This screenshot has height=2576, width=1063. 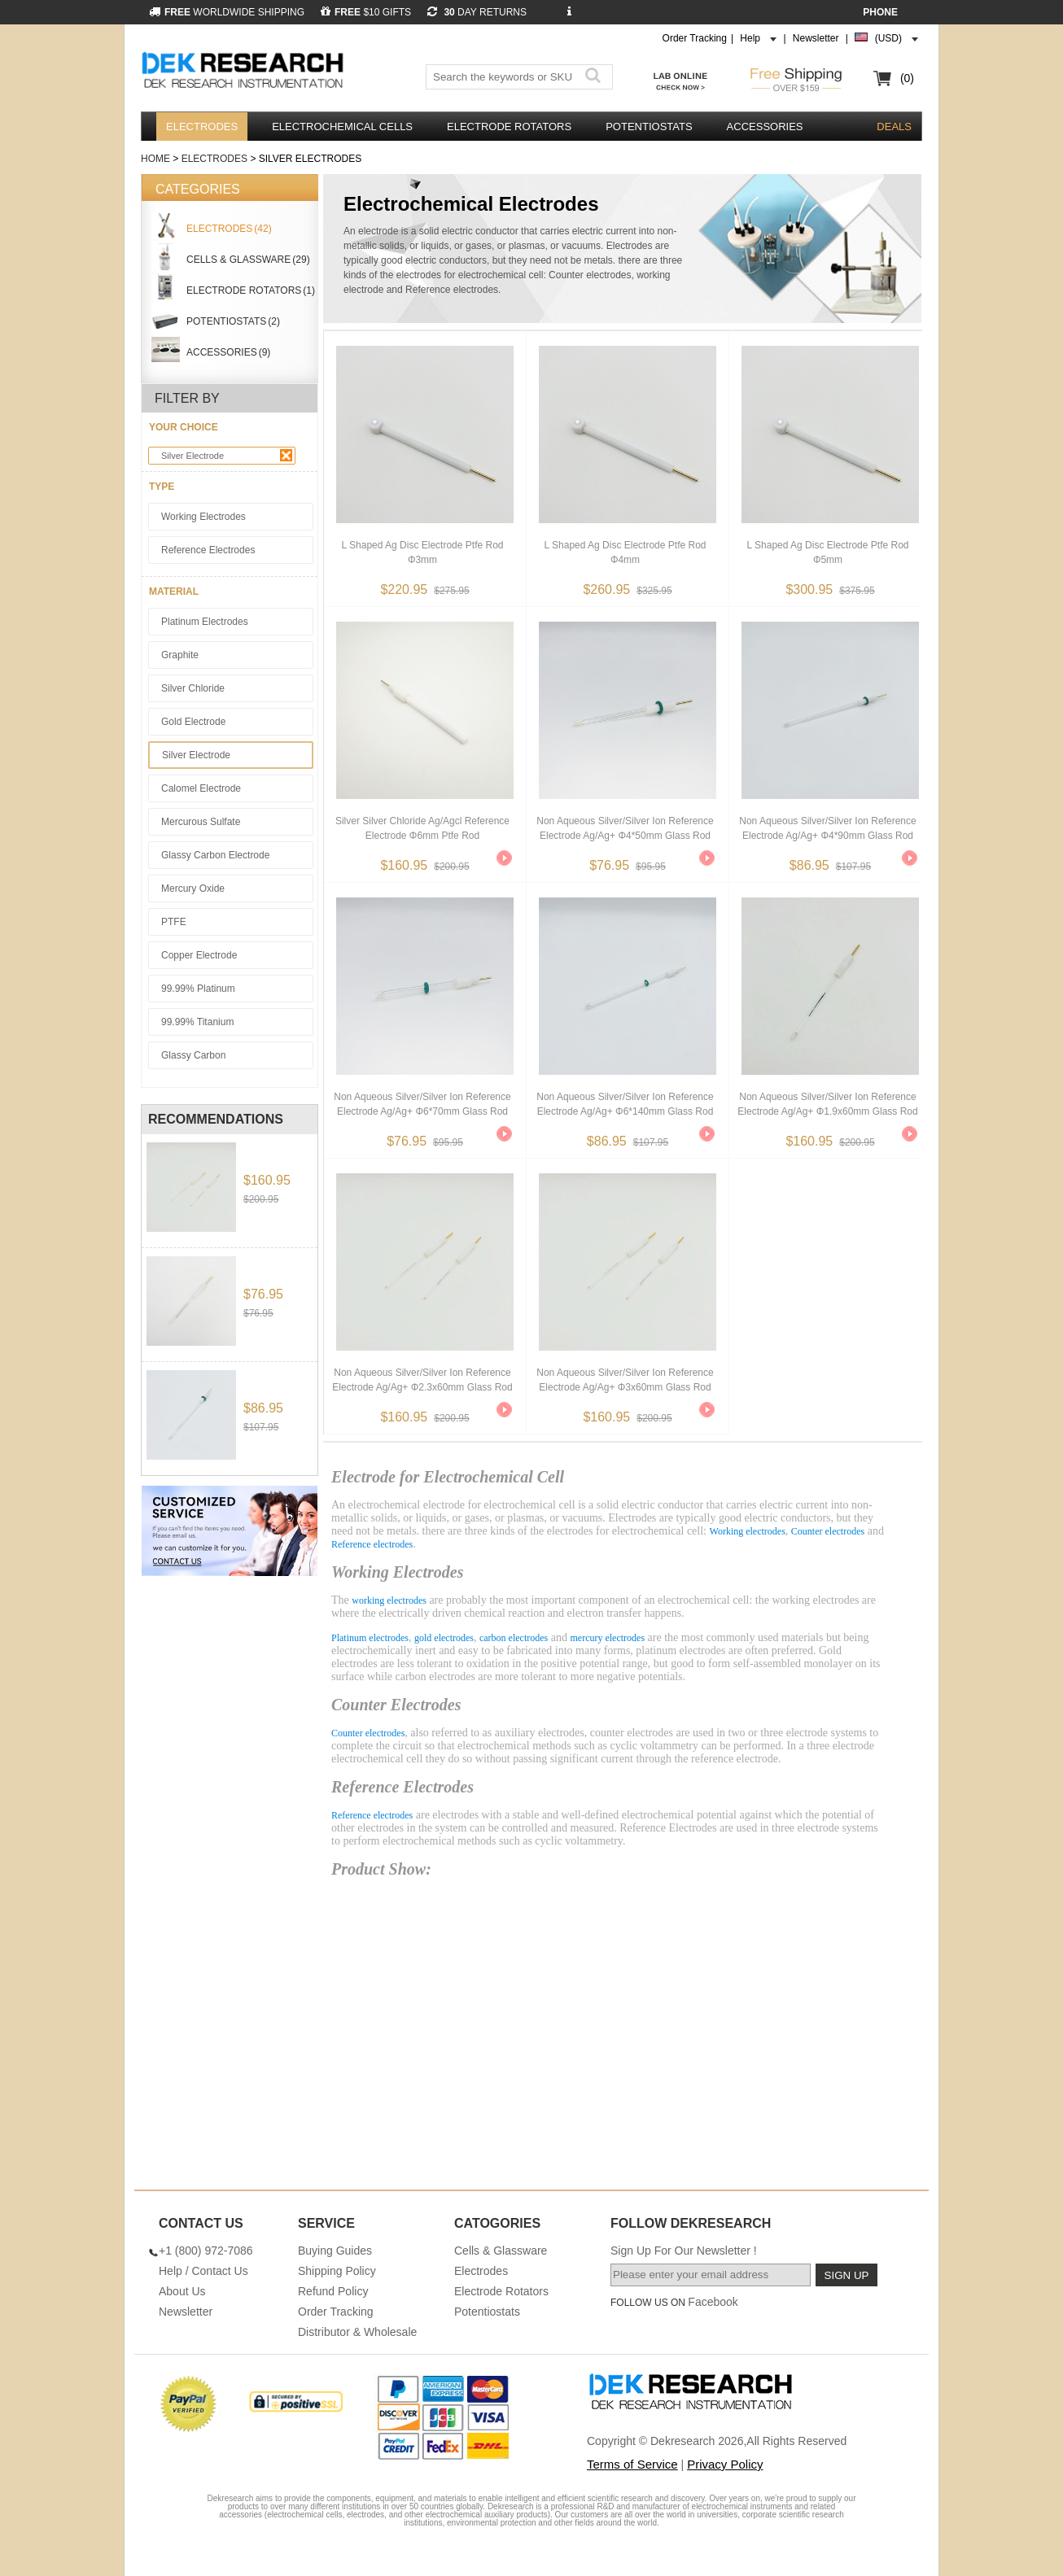 I want to click on About Us, so click(x=182, y=2291).